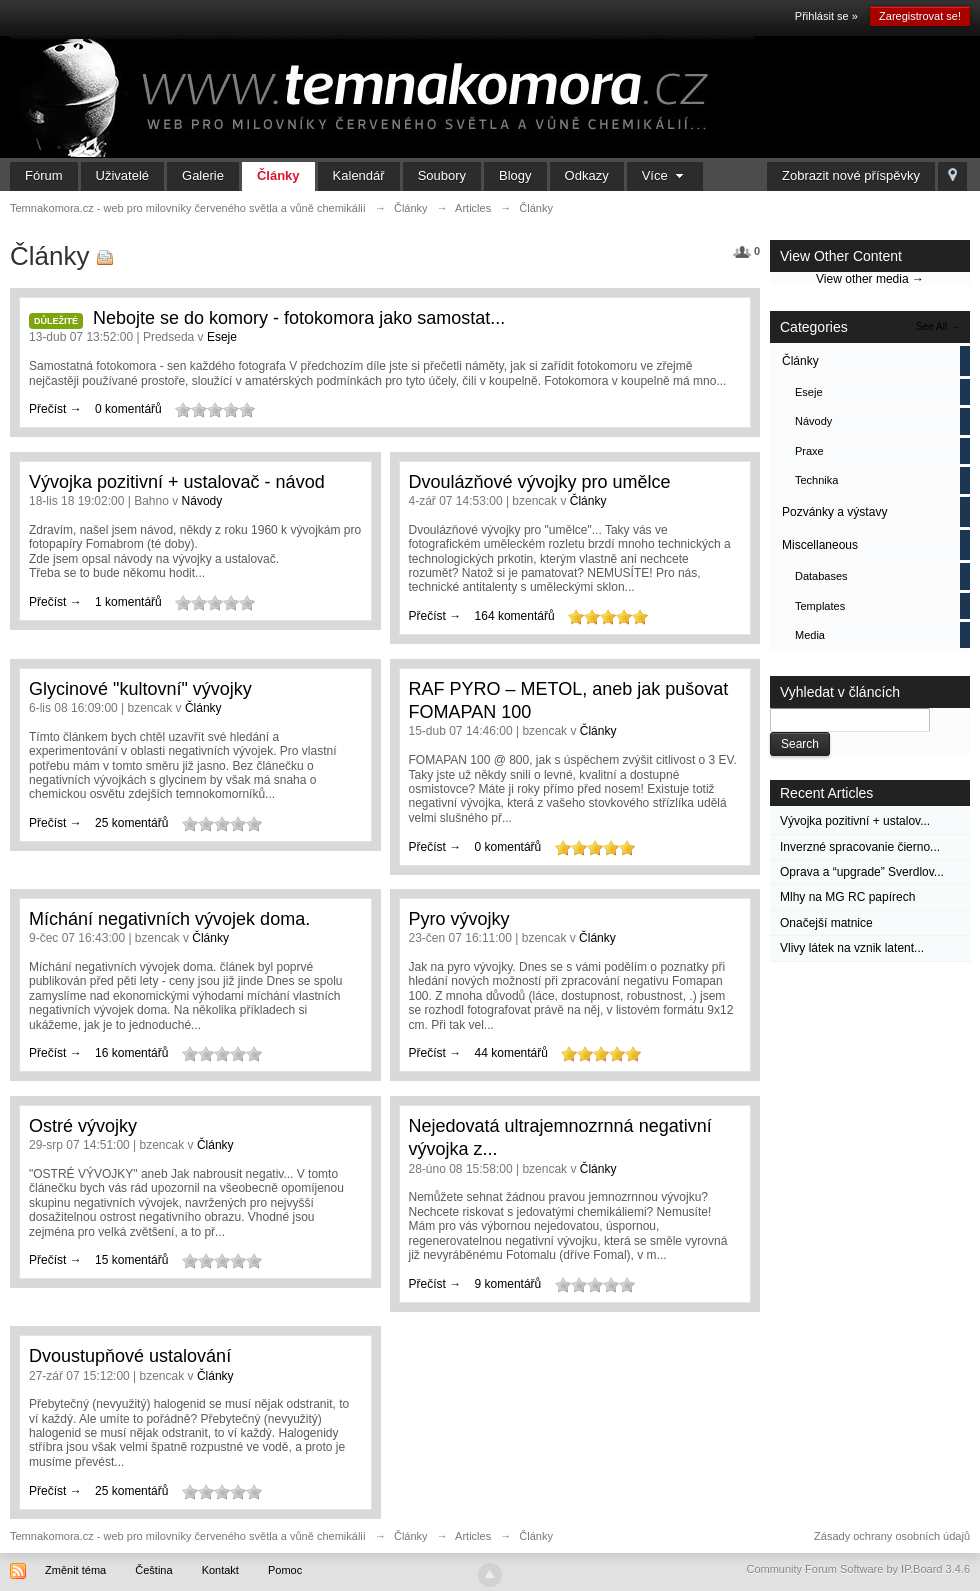 The width and height of the screenshot is (980, 1591). I want to click on Zaregistrovat se!, so click(920, 16).